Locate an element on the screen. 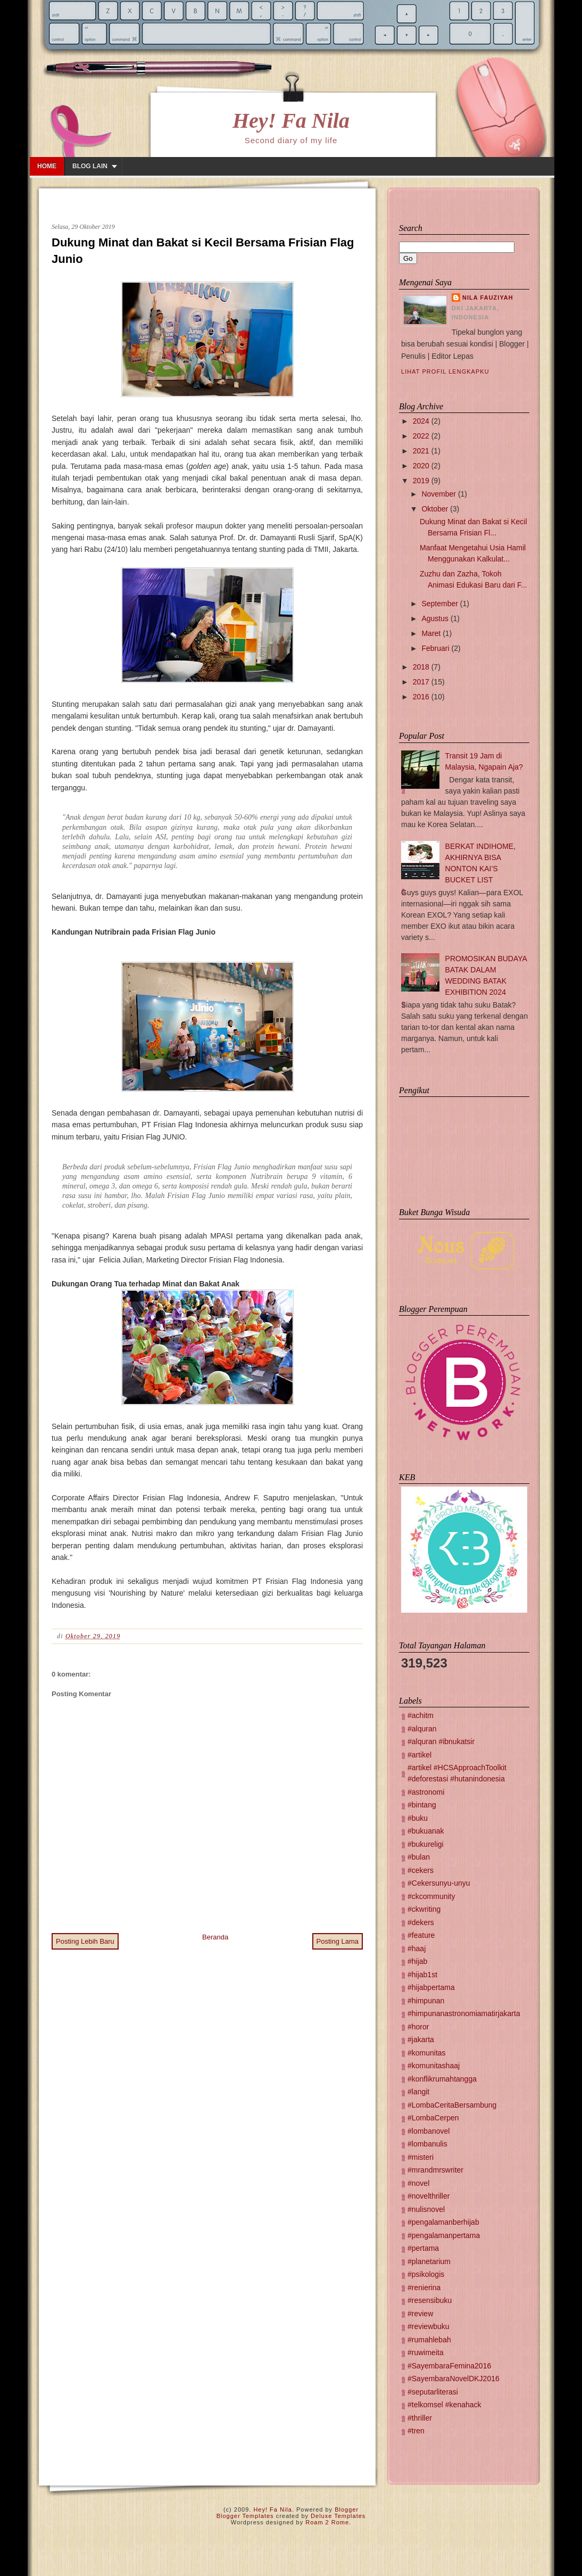  #horor is located at coordinates (418, 2026).